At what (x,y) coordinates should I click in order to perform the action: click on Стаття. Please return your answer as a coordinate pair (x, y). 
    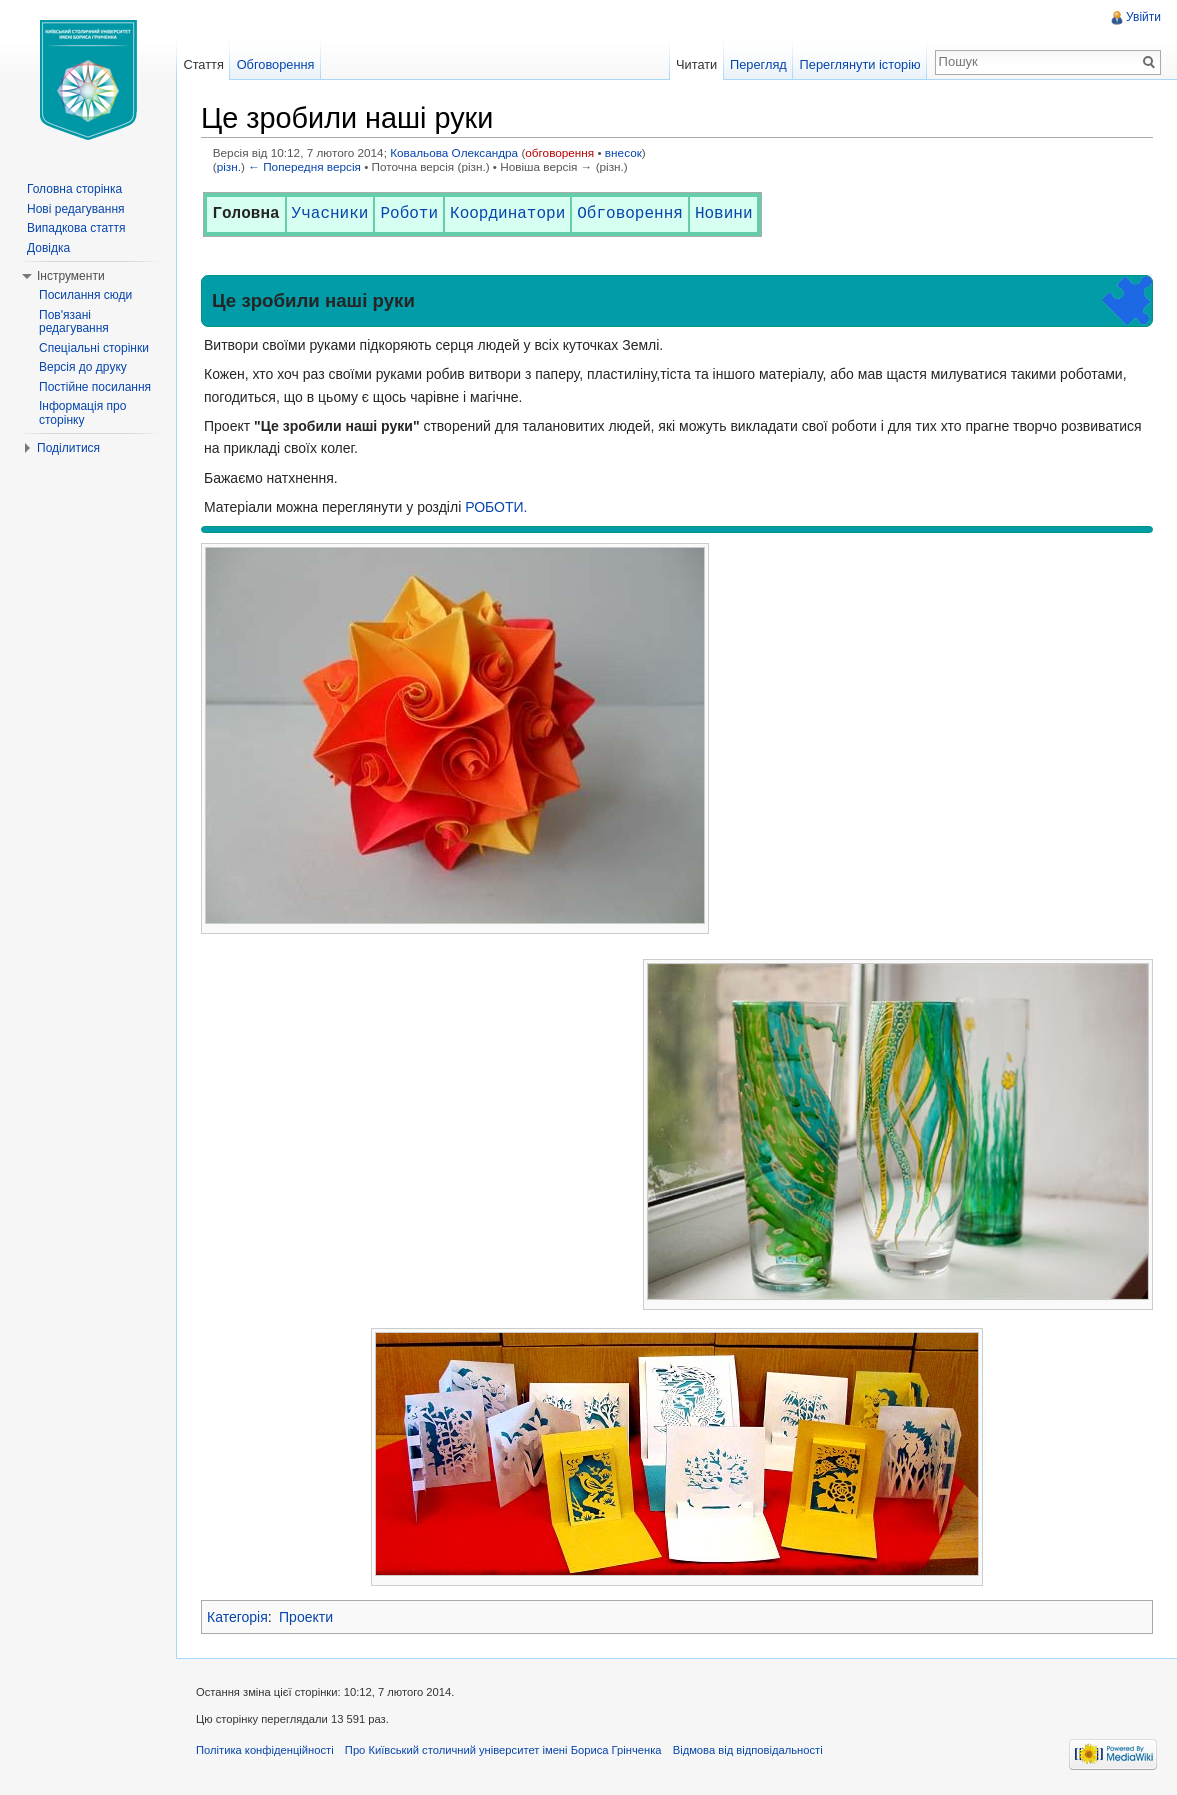
    Looking at the image, I should click on (203, 64).